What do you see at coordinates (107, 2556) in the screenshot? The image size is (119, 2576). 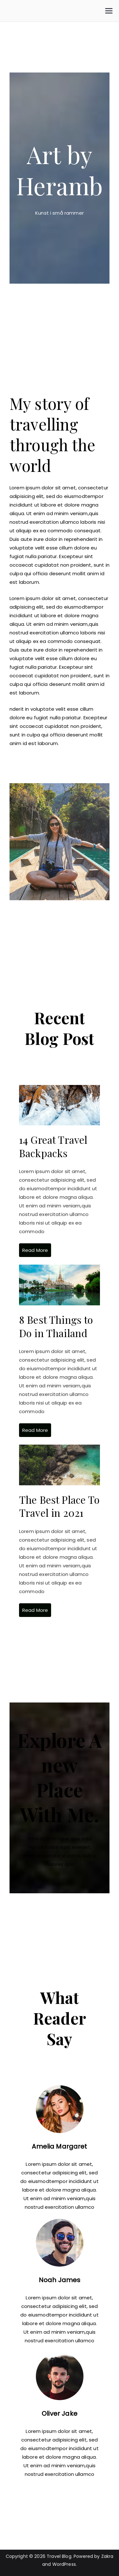 I see `Zakra` at bounding box center [107, 2556].